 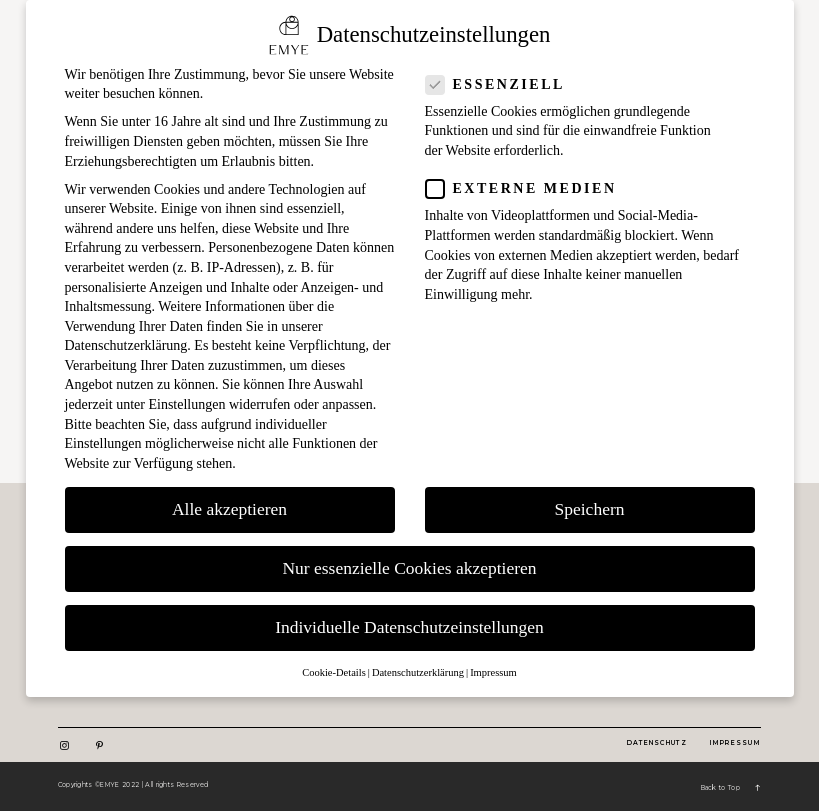 I want to click on Cookie-Details [button], so click(x=334, y=672).